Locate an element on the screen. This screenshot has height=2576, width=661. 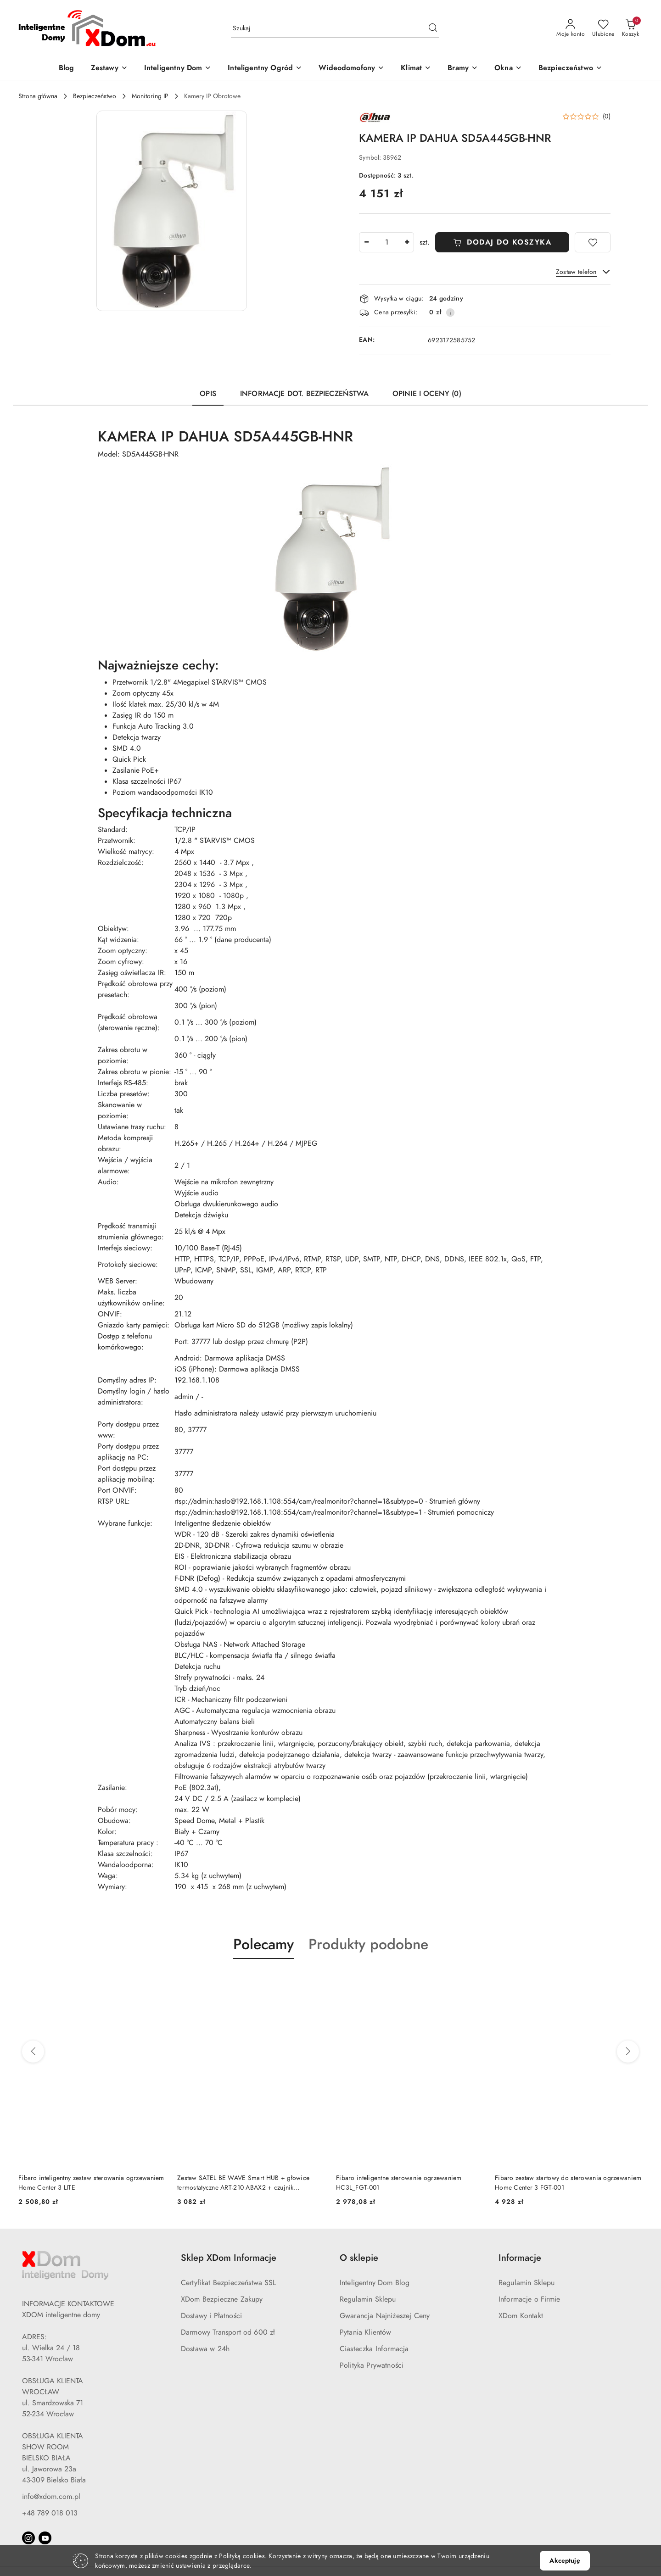
Pytania Klientów is located at coordinates (366, 2332).